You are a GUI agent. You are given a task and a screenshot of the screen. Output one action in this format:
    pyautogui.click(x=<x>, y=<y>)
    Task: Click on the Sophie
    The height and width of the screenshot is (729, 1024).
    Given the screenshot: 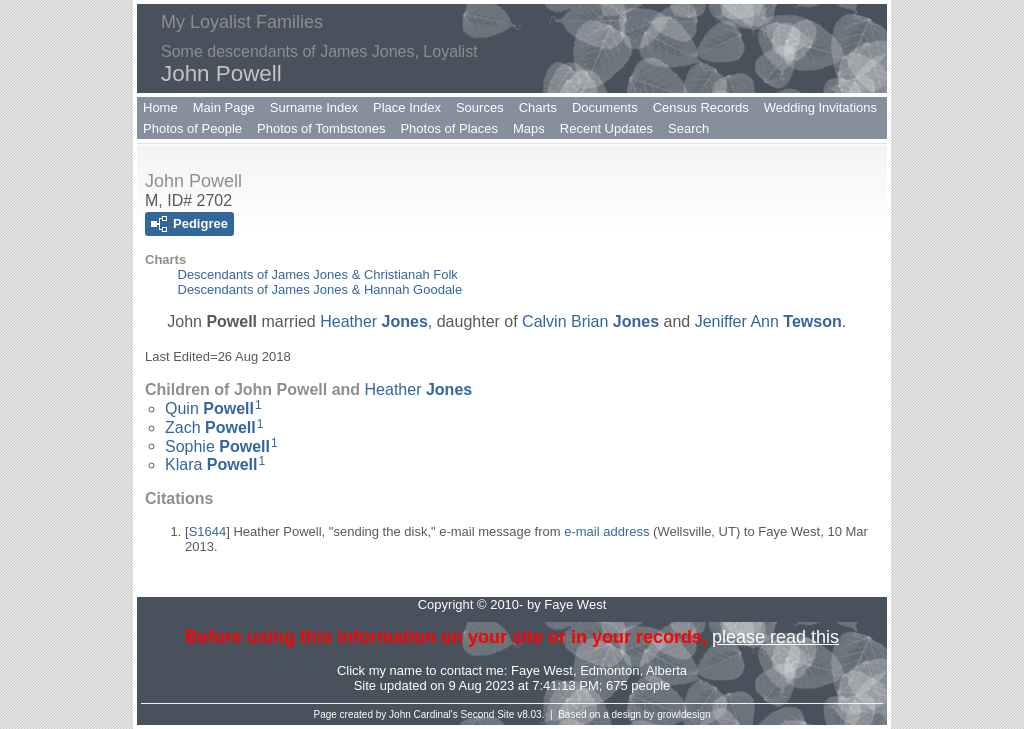 What is the action you would take?
    pyautogui.click(x=217, y=445)
    